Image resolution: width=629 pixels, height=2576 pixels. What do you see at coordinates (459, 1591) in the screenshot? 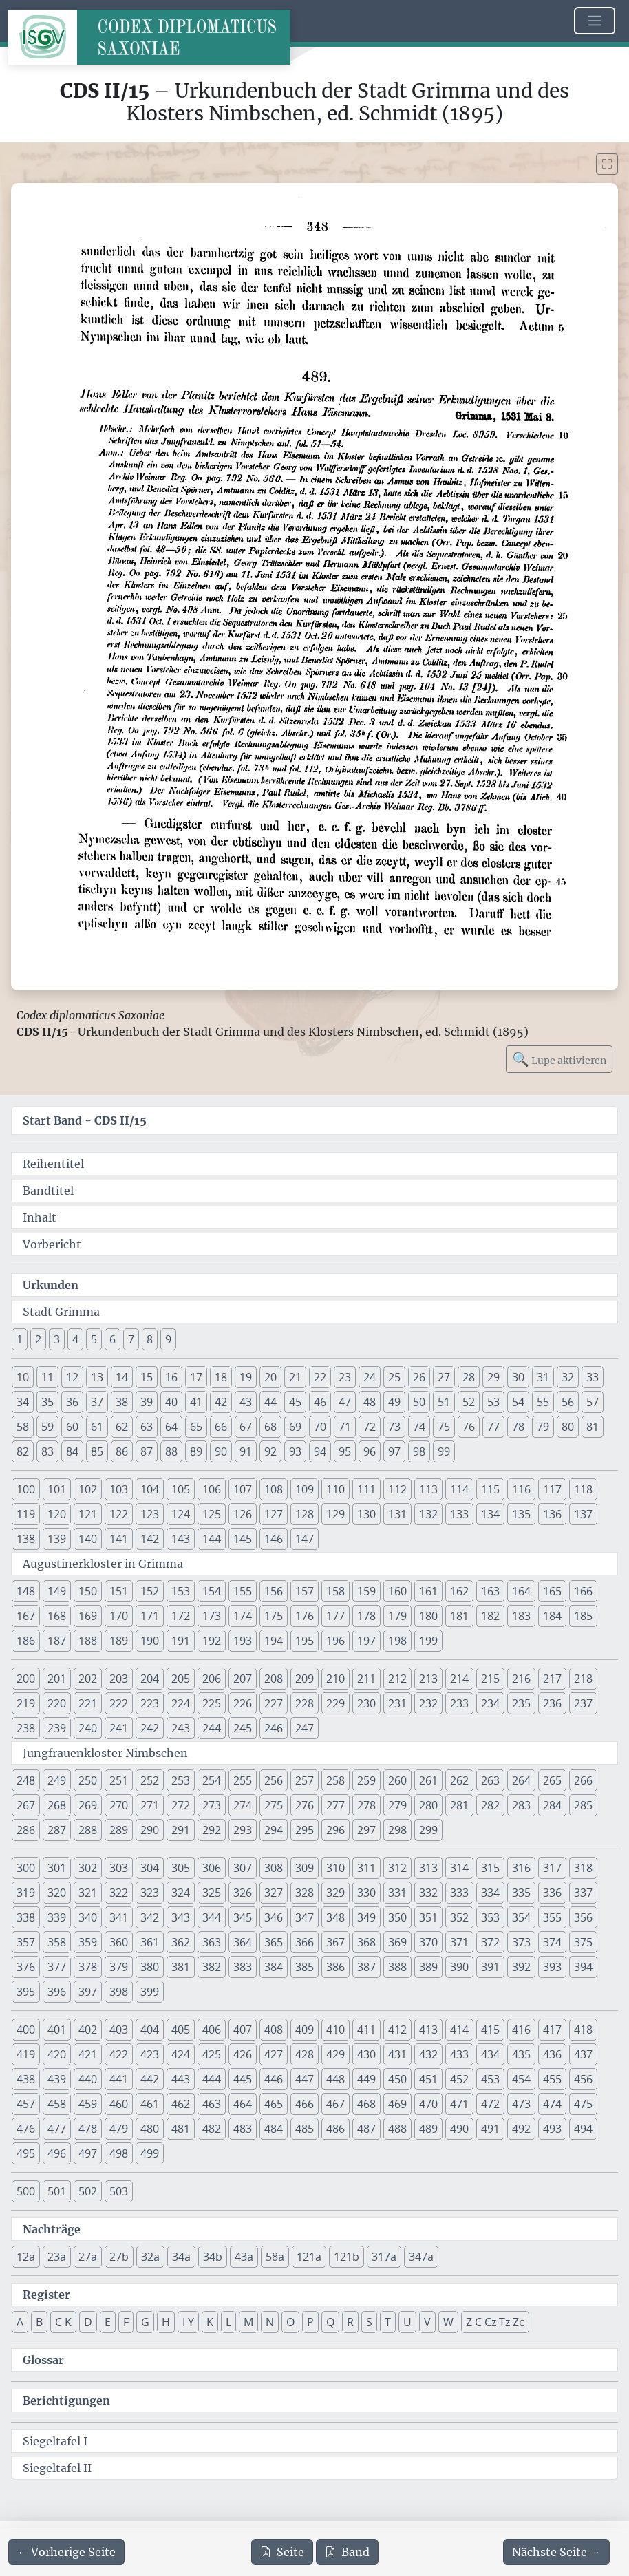
I see `162 [button]` at bounding box center [459, 1591].